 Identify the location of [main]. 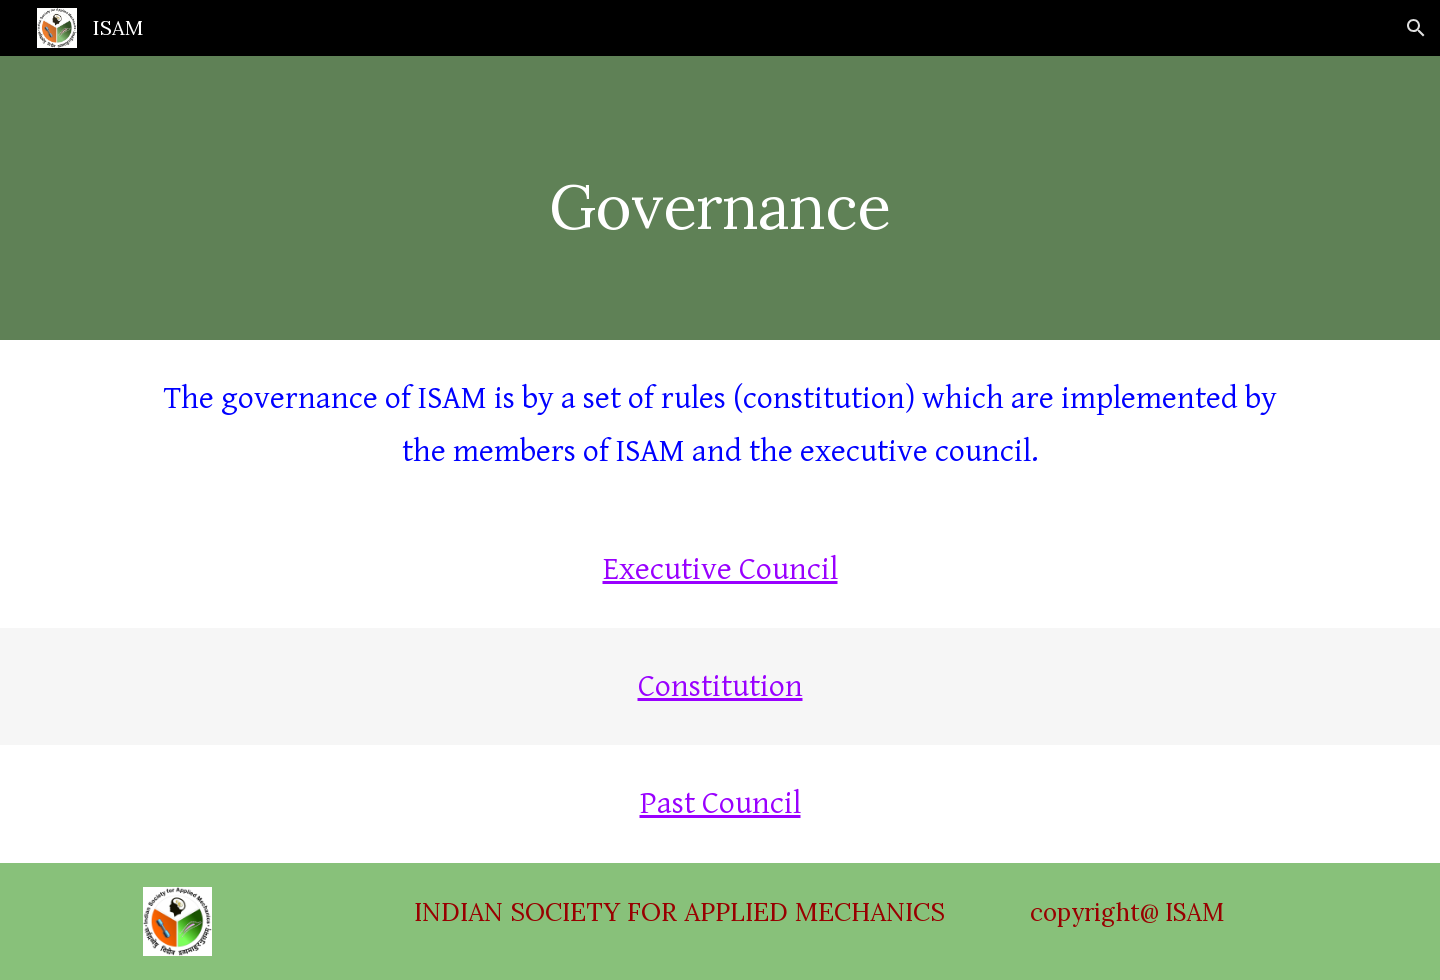
(720, 197).